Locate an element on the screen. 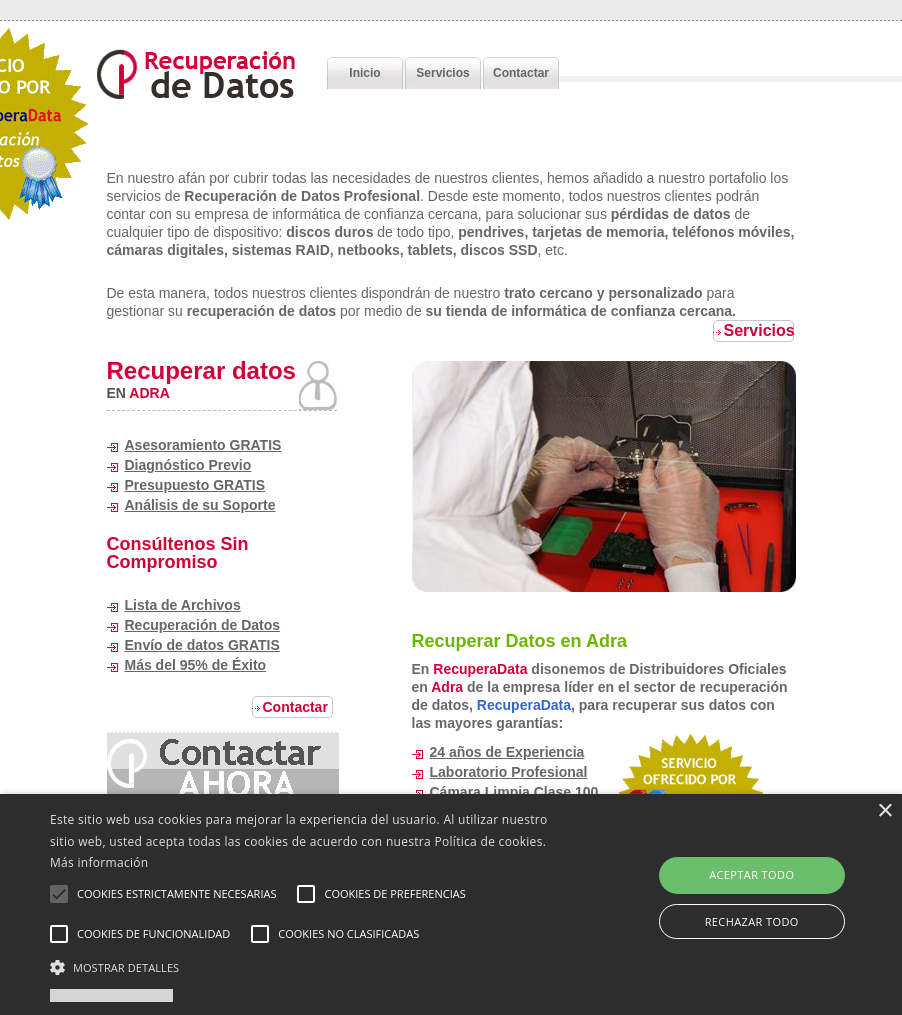 This screenshot has width=902, height=1015. Asesoramiento GRATIS is located at coordinates (203, 445).